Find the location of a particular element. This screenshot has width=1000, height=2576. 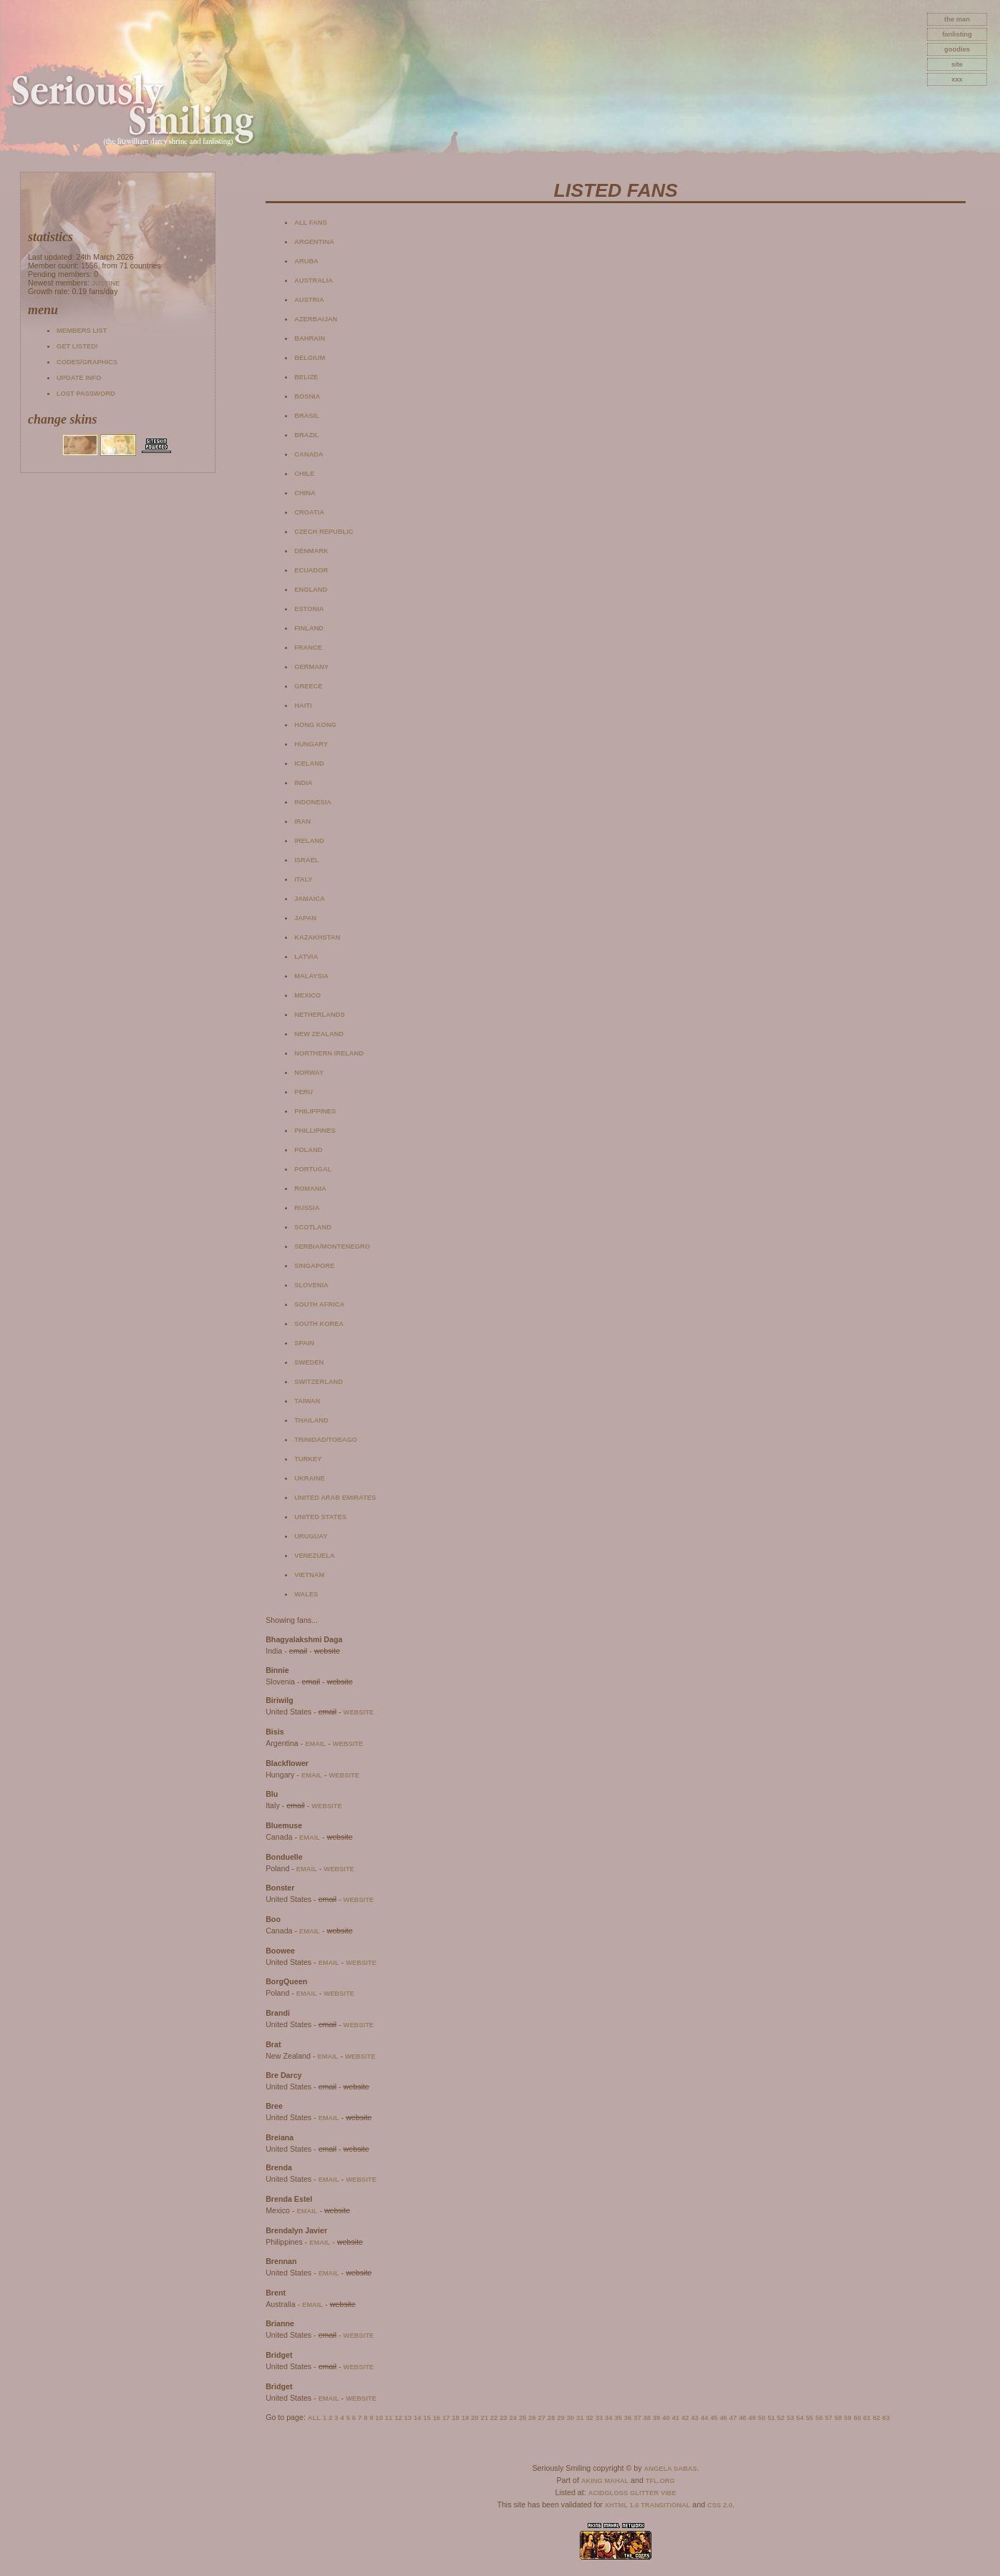

Mexico is located at coordinates (307, 995).